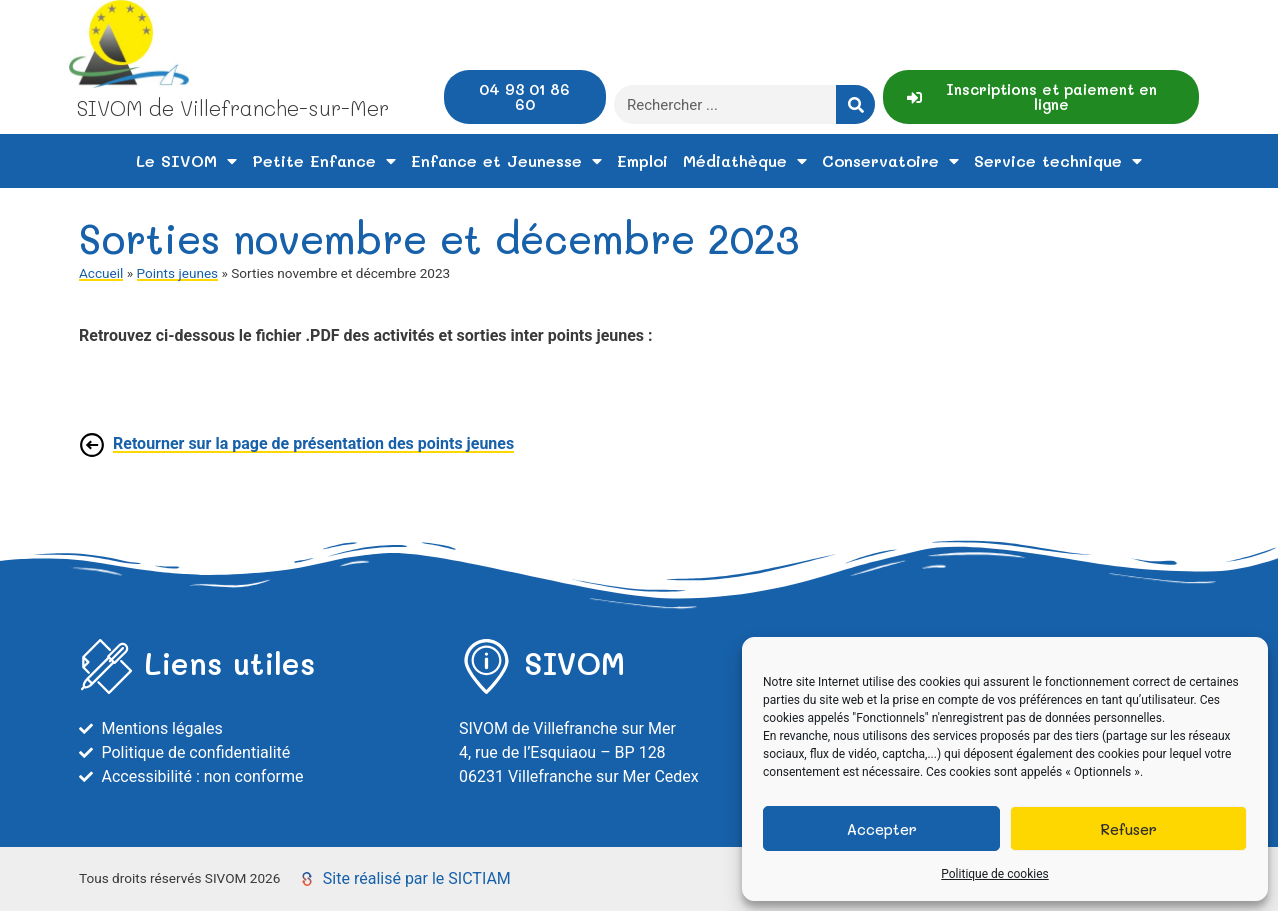 The width and height of the screenshot is (1278, 911). Describe the element at coordinates (994, 874) in the screenshot. I see `Politique de cookies` at that location.